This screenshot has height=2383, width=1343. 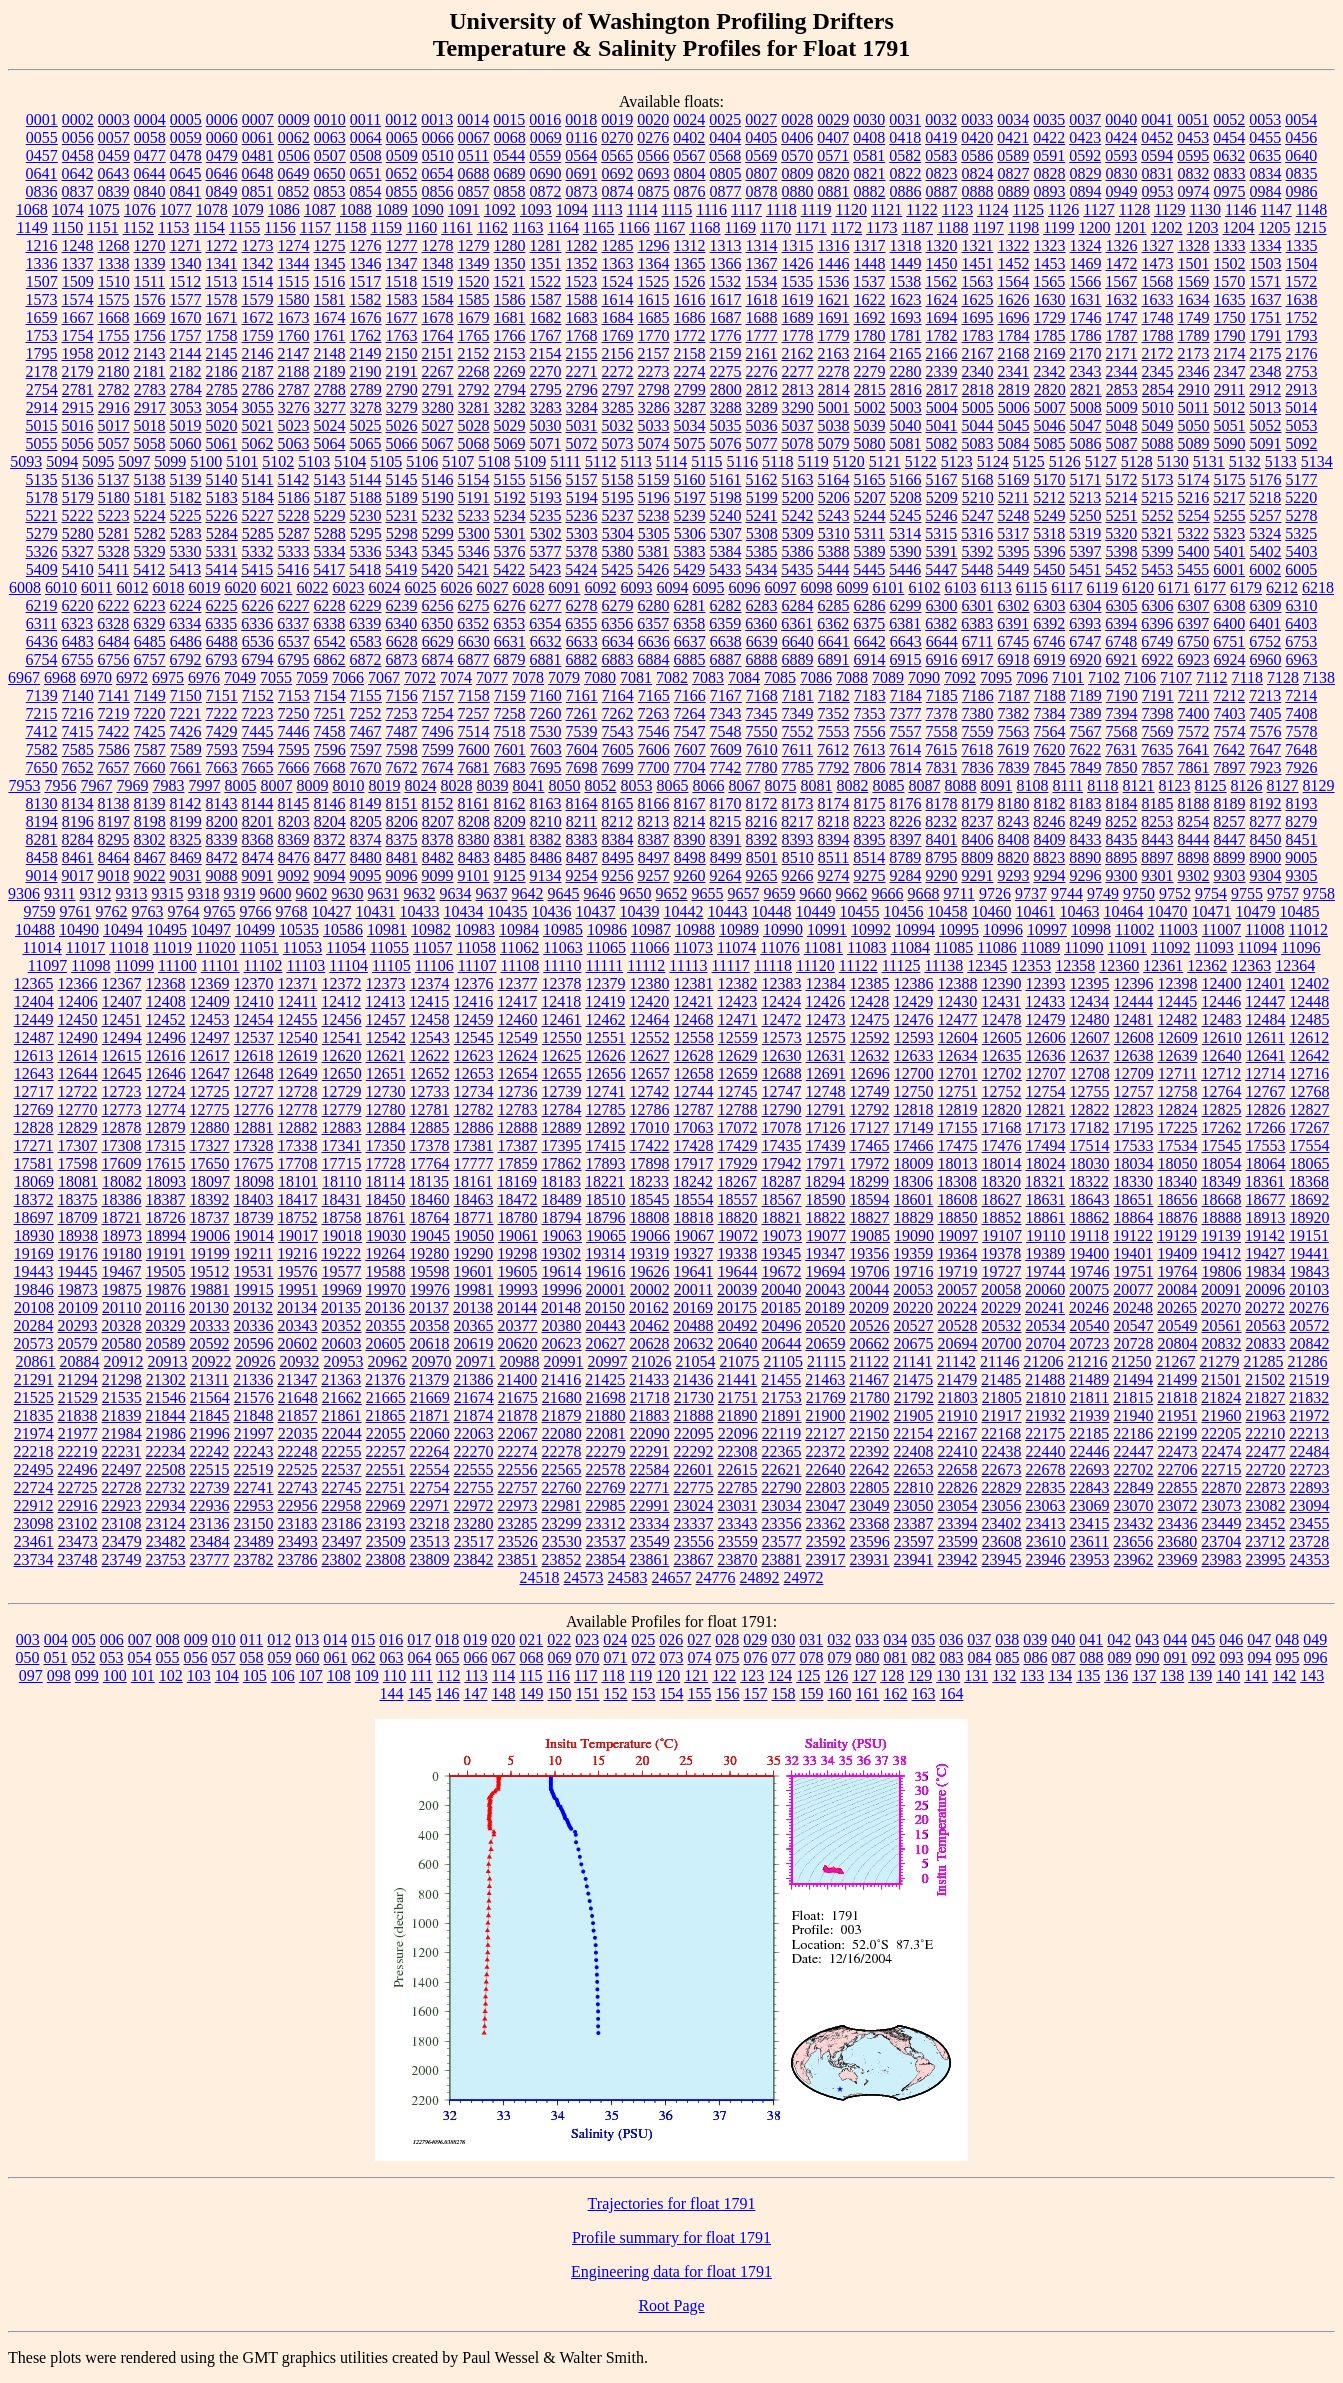 What do you see at coordinates (42, 263) in the screenshot?
I see `1336` at bounding box center [42, 263].